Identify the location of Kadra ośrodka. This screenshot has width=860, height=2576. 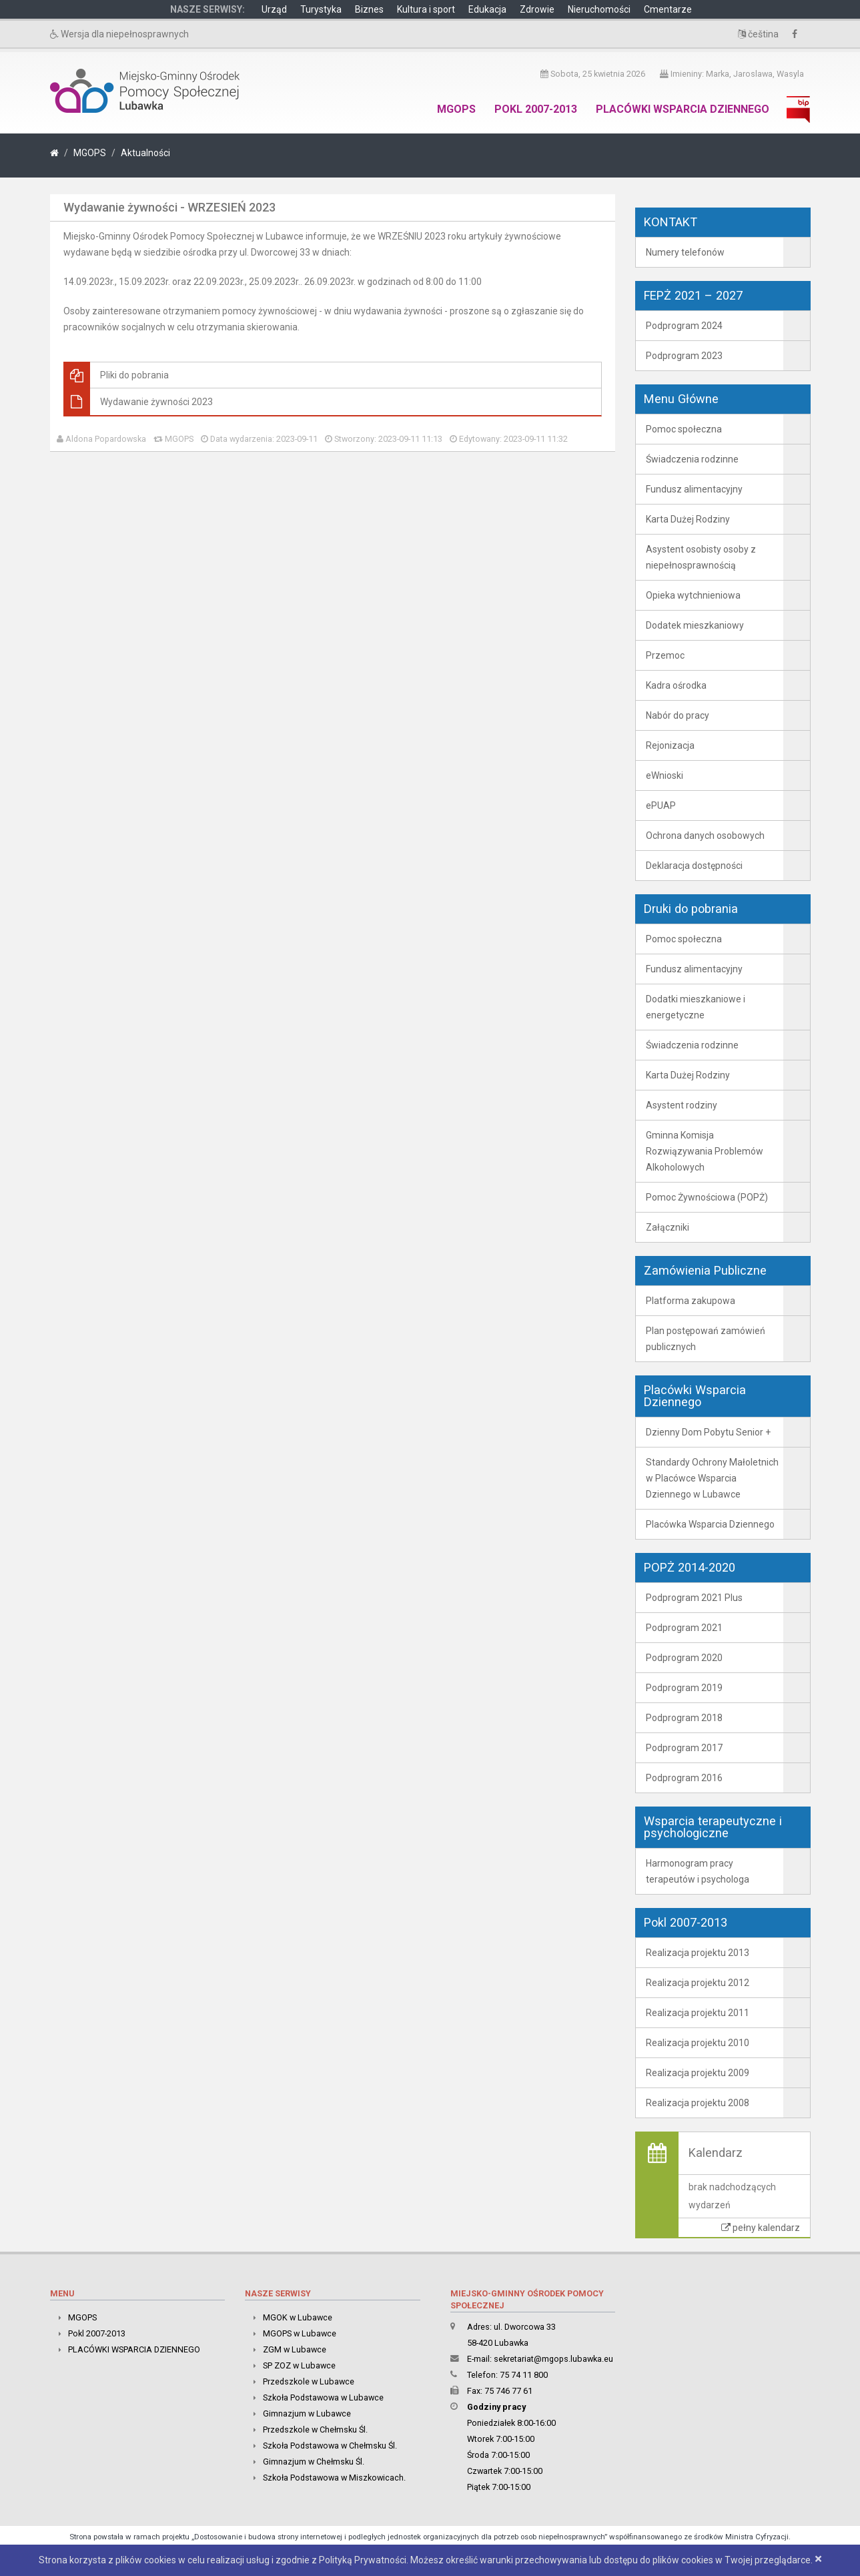
(676, 685).